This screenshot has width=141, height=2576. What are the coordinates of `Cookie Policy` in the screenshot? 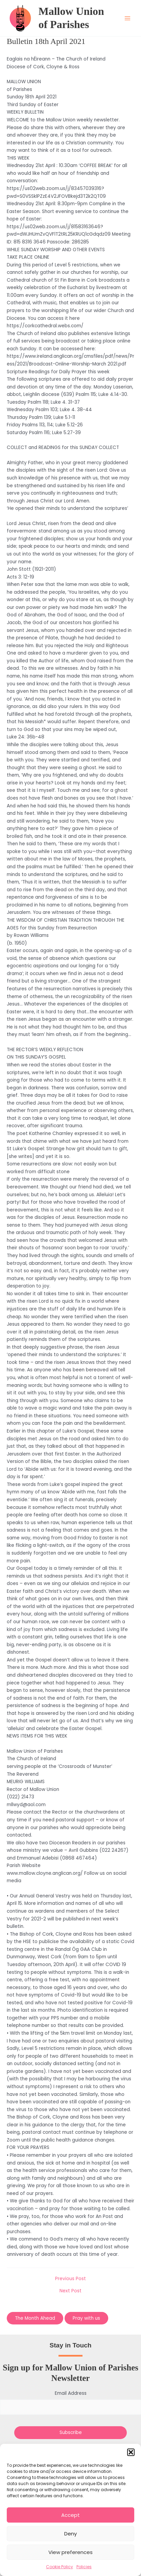 It's located at (59, 2567).